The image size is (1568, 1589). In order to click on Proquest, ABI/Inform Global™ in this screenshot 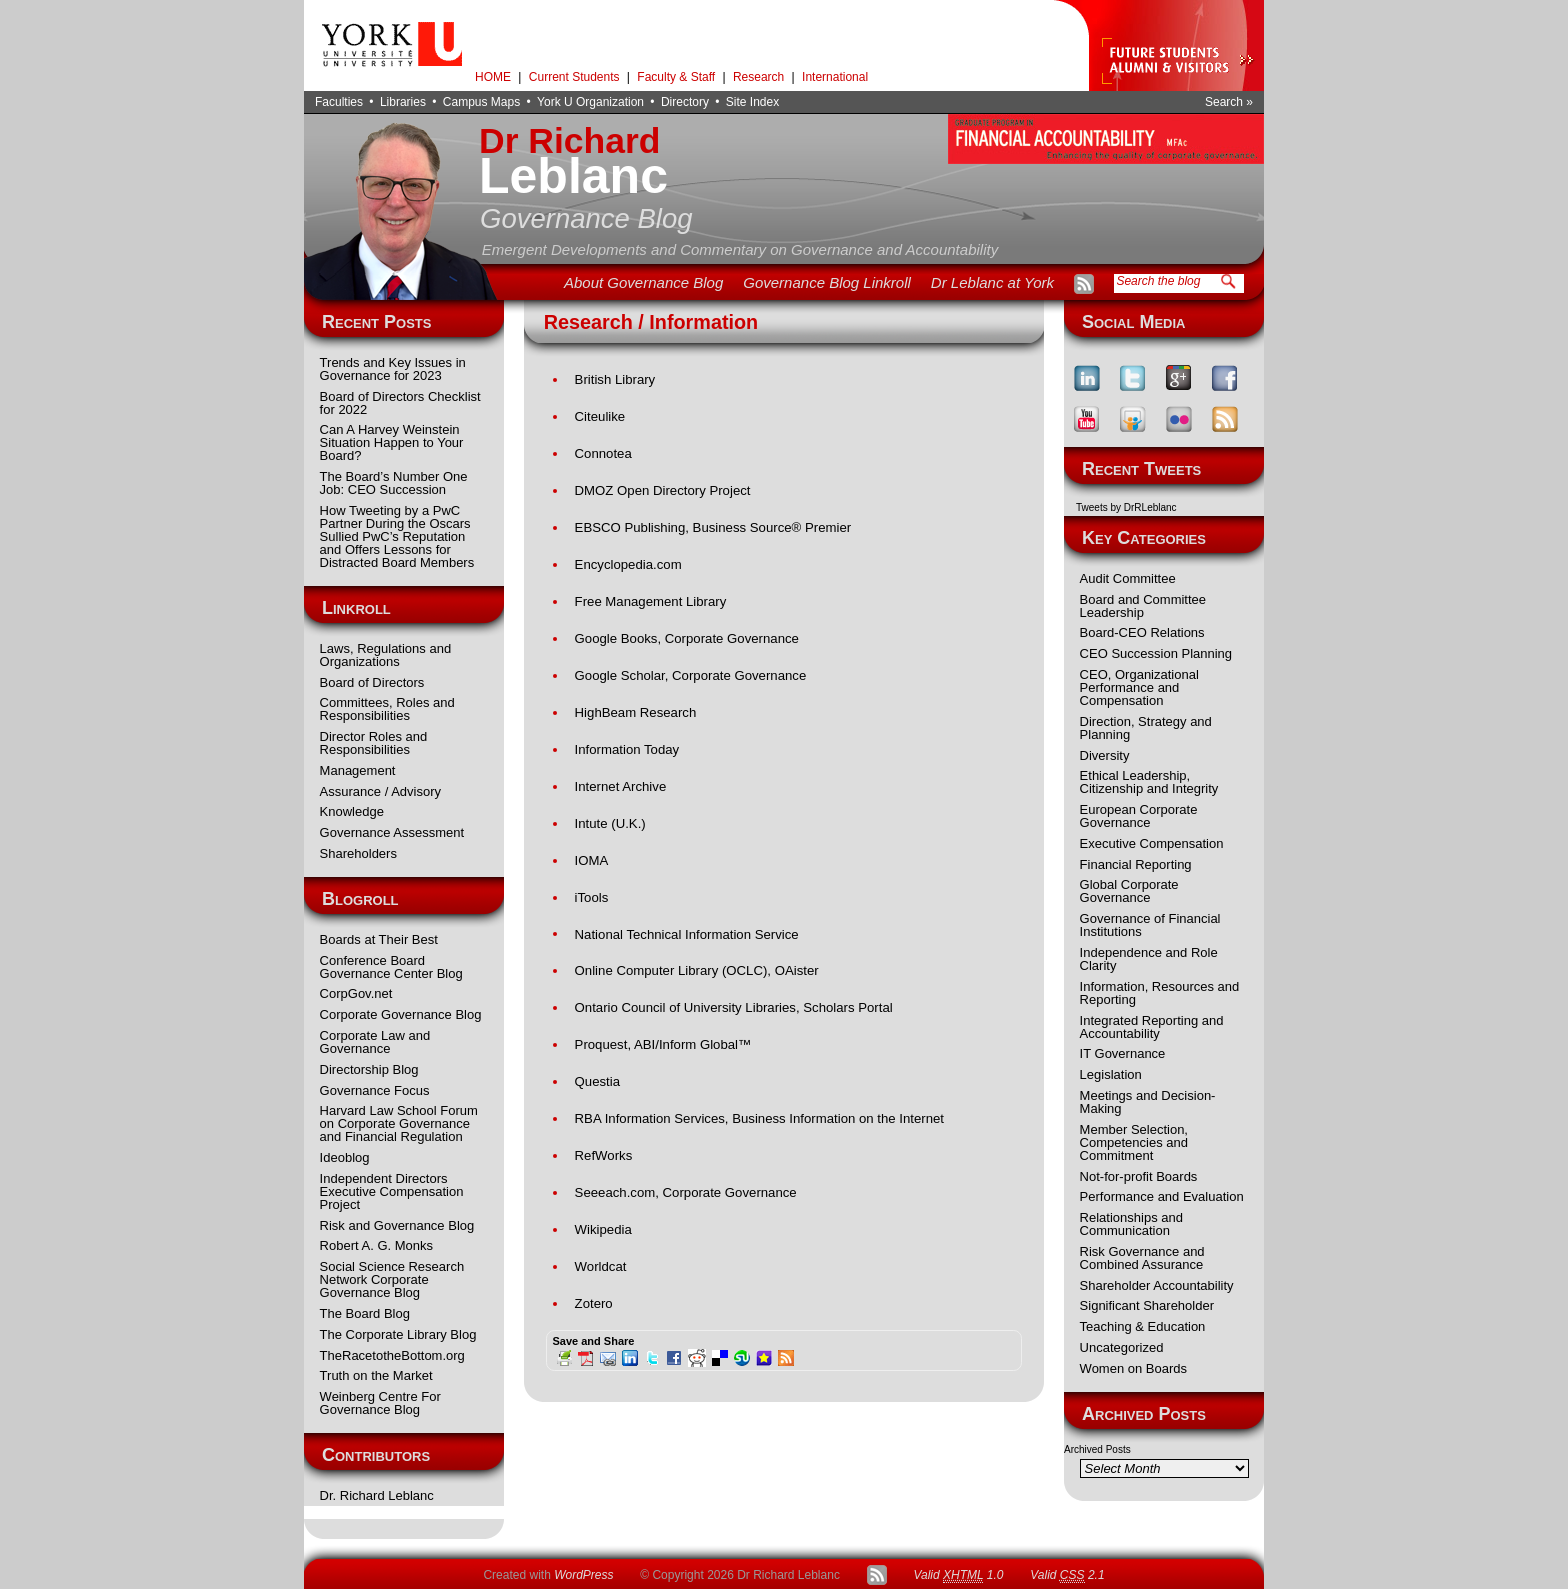, I will do `click(663, 1044)`.